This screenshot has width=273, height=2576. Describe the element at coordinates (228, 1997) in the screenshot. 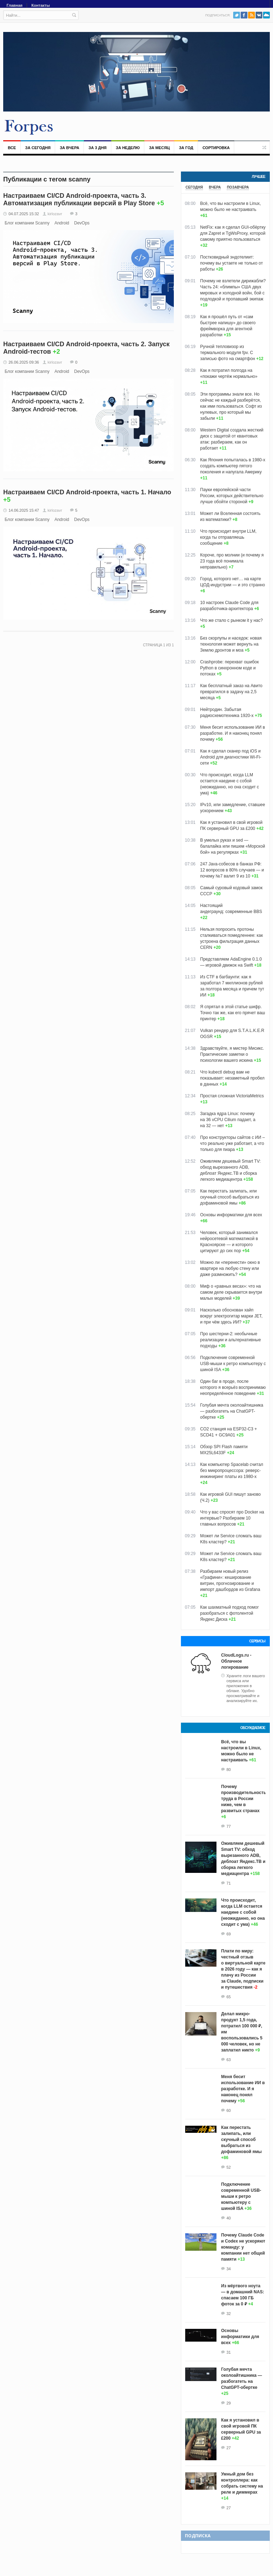

I see `65` at that location.